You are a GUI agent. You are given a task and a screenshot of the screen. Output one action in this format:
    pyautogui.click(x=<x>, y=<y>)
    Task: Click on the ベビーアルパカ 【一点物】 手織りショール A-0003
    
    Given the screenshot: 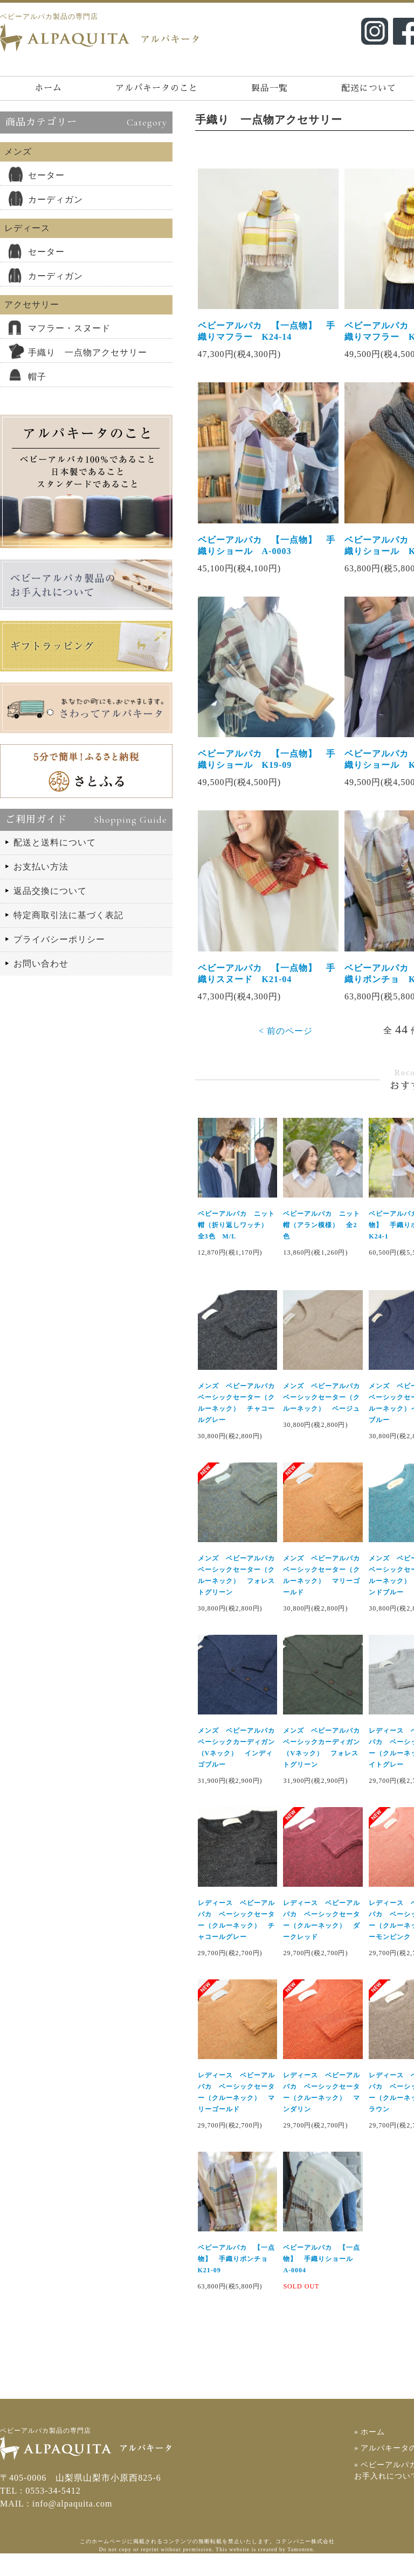 What is the action you would take?
    pyautogui.click(x=265, y=553)
    